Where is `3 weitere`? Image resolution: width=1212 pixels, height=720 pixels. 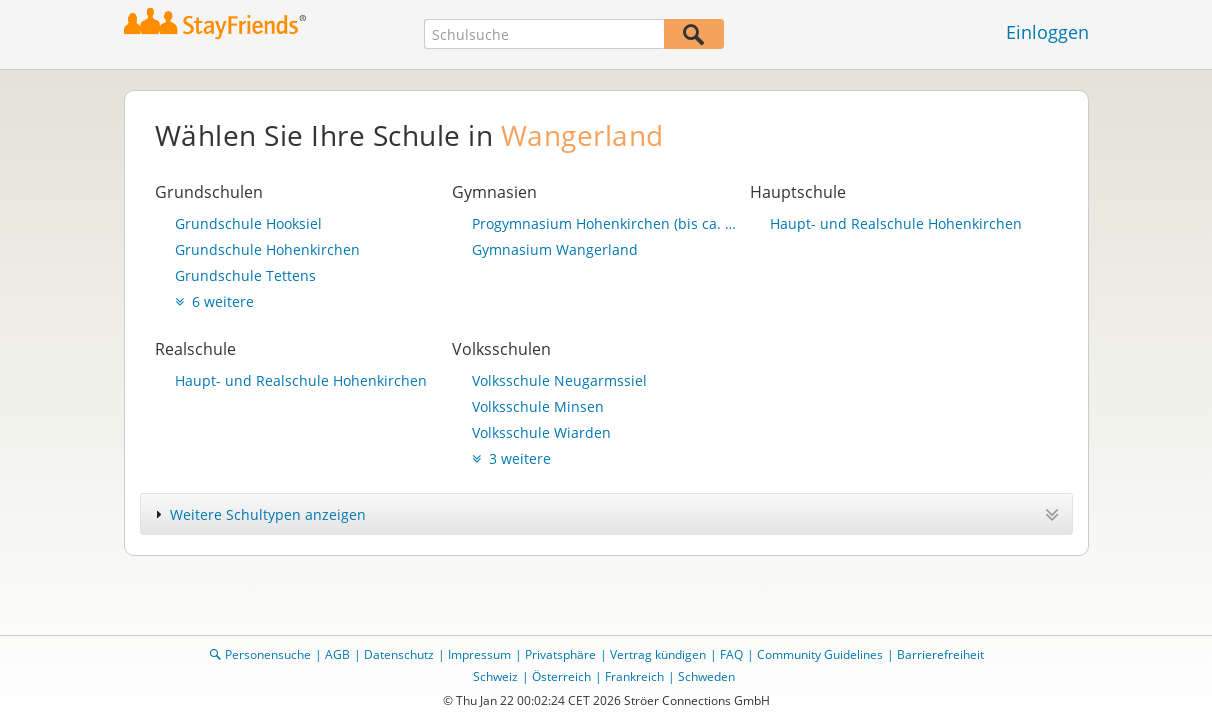
3 weitere is located at coordinates (511, 458).